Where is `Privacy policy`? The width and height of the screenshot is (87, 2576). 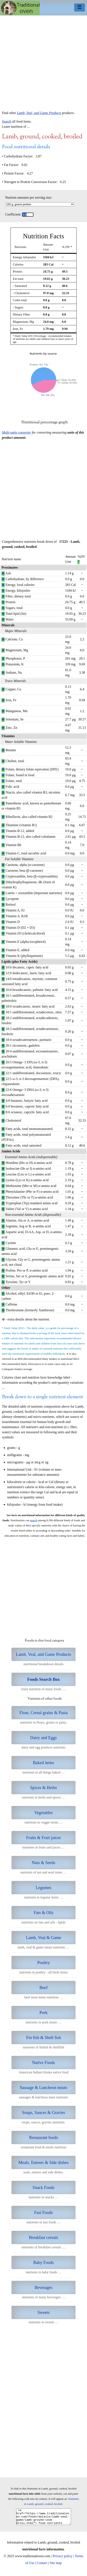 Privacy policy is located at coordinates (62, 2559).